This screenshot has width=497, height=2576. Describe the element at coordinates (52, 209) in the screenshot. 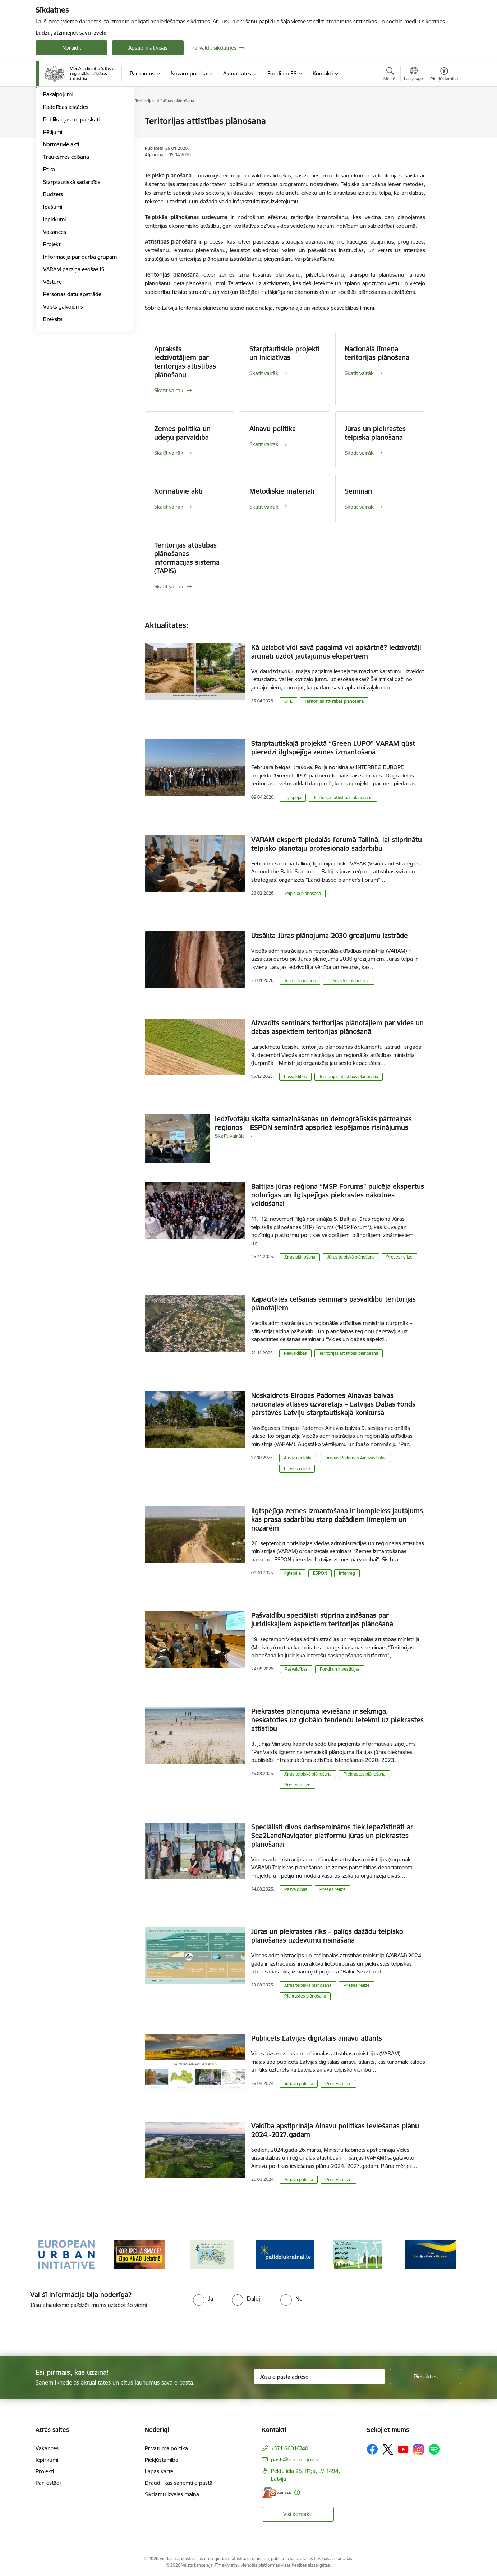

I see `Pētījumi` at that location.